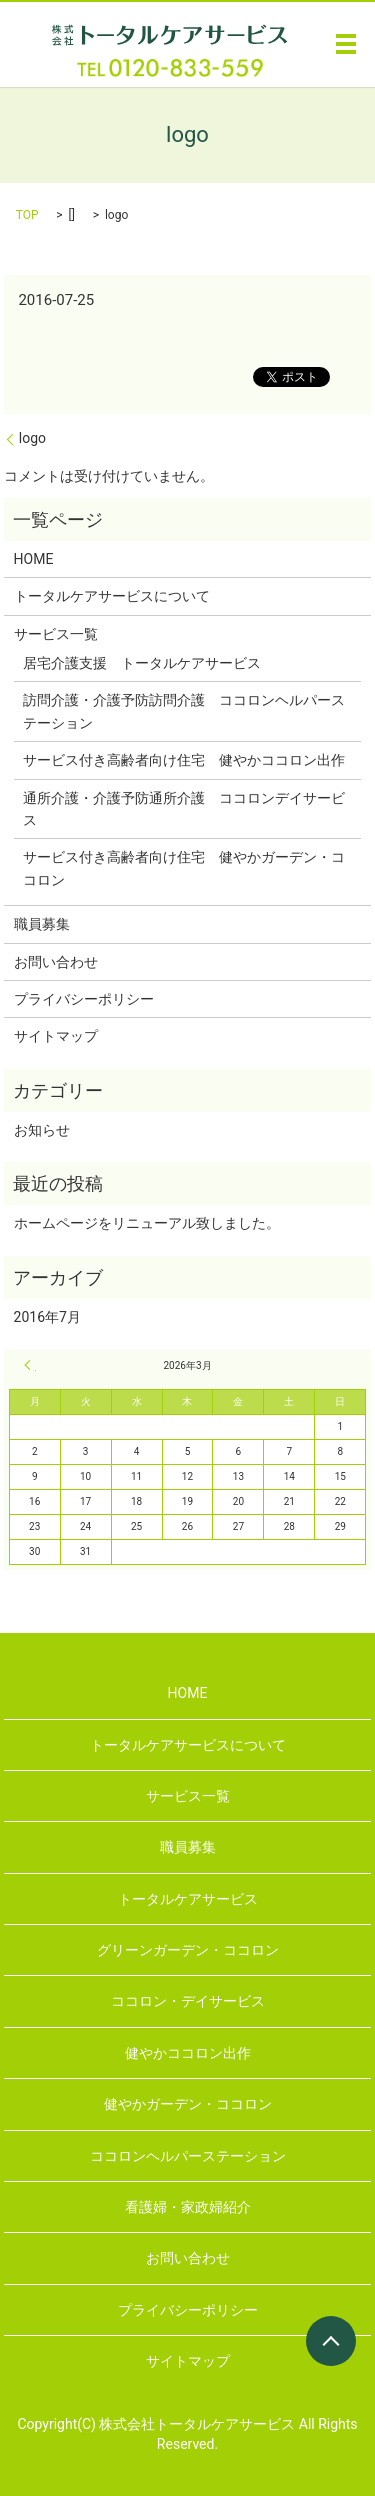  I want to click on サービス付き高齢者向け住宅 健やかガーデン・ココロン, so click(184, 868).